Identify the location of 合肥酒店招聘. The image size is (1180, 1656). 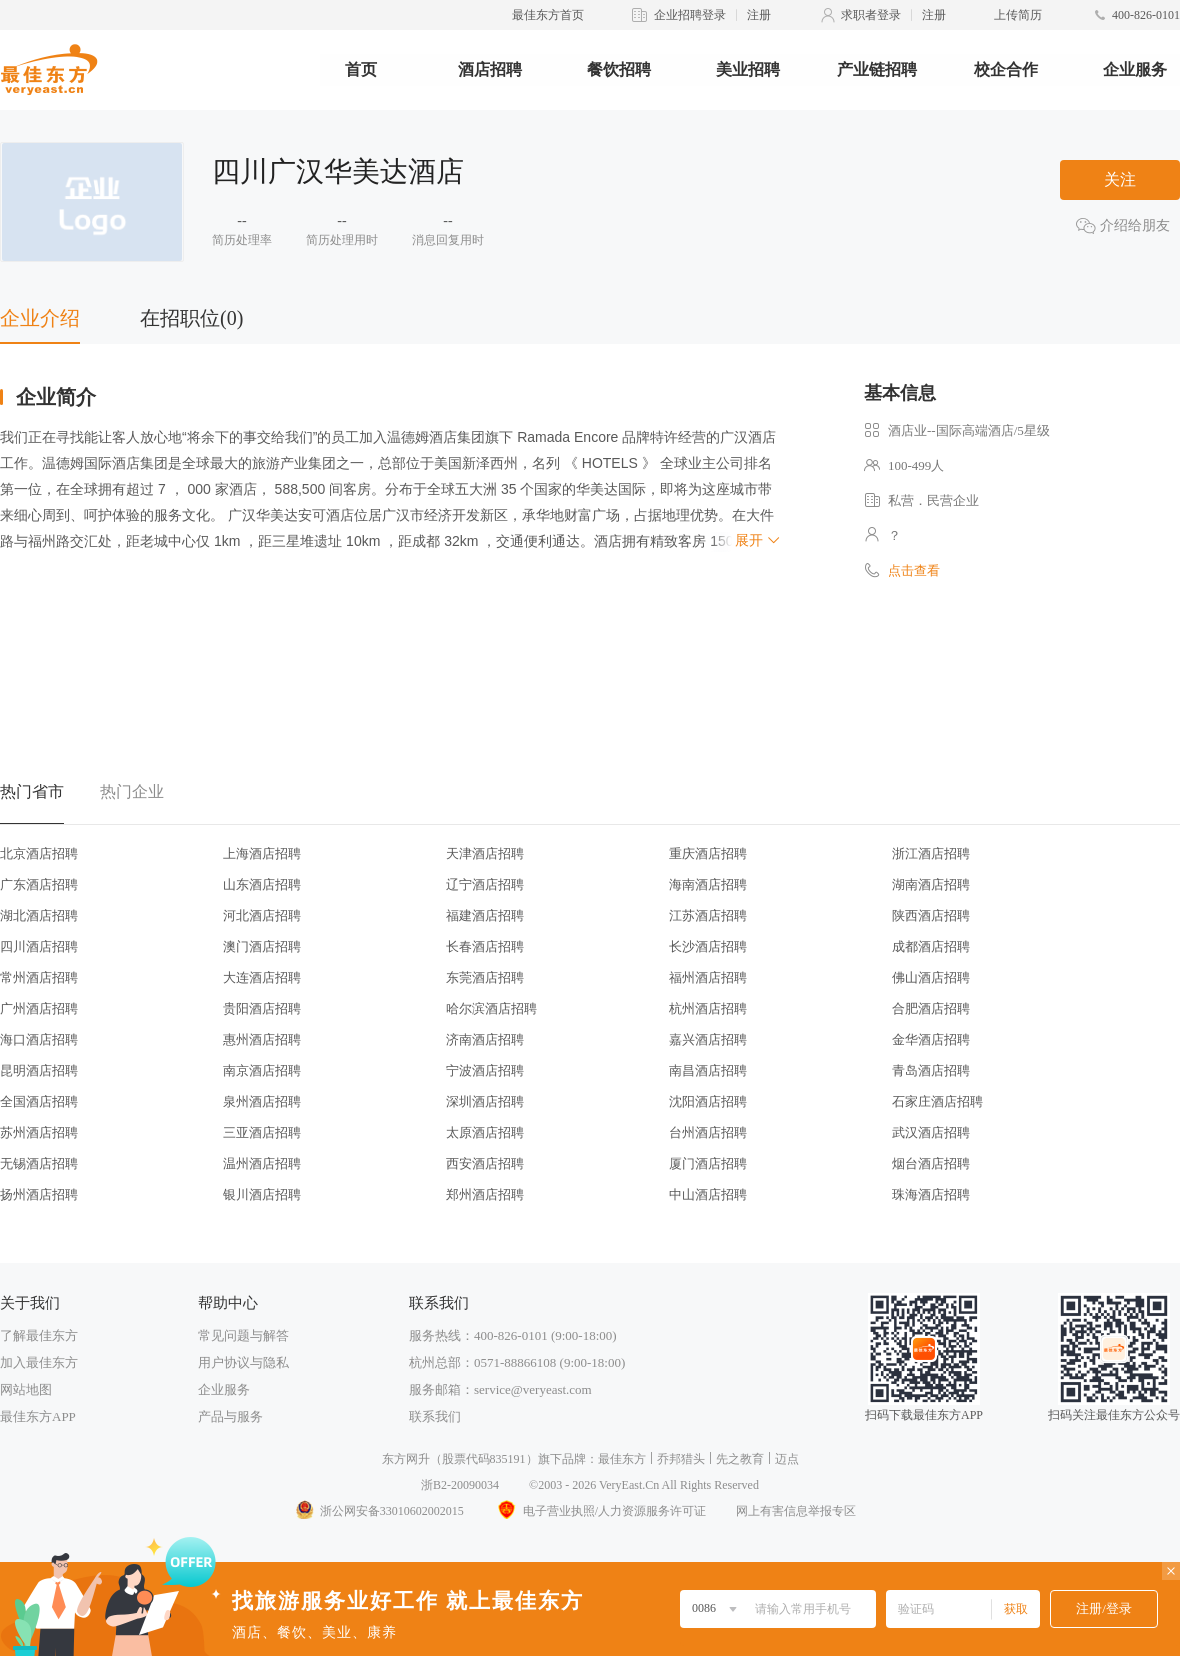
(931, 1008).